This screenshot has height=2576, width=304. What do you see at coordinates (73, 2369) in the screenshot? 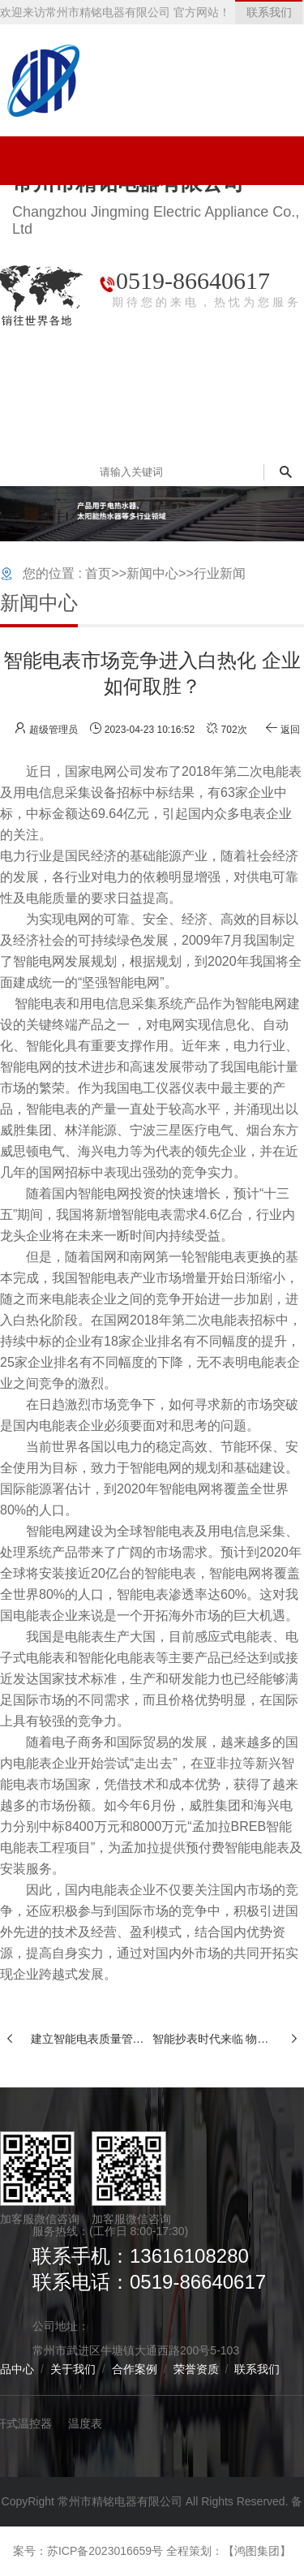
I see `关于我们` at bounding box center [73, 2369].